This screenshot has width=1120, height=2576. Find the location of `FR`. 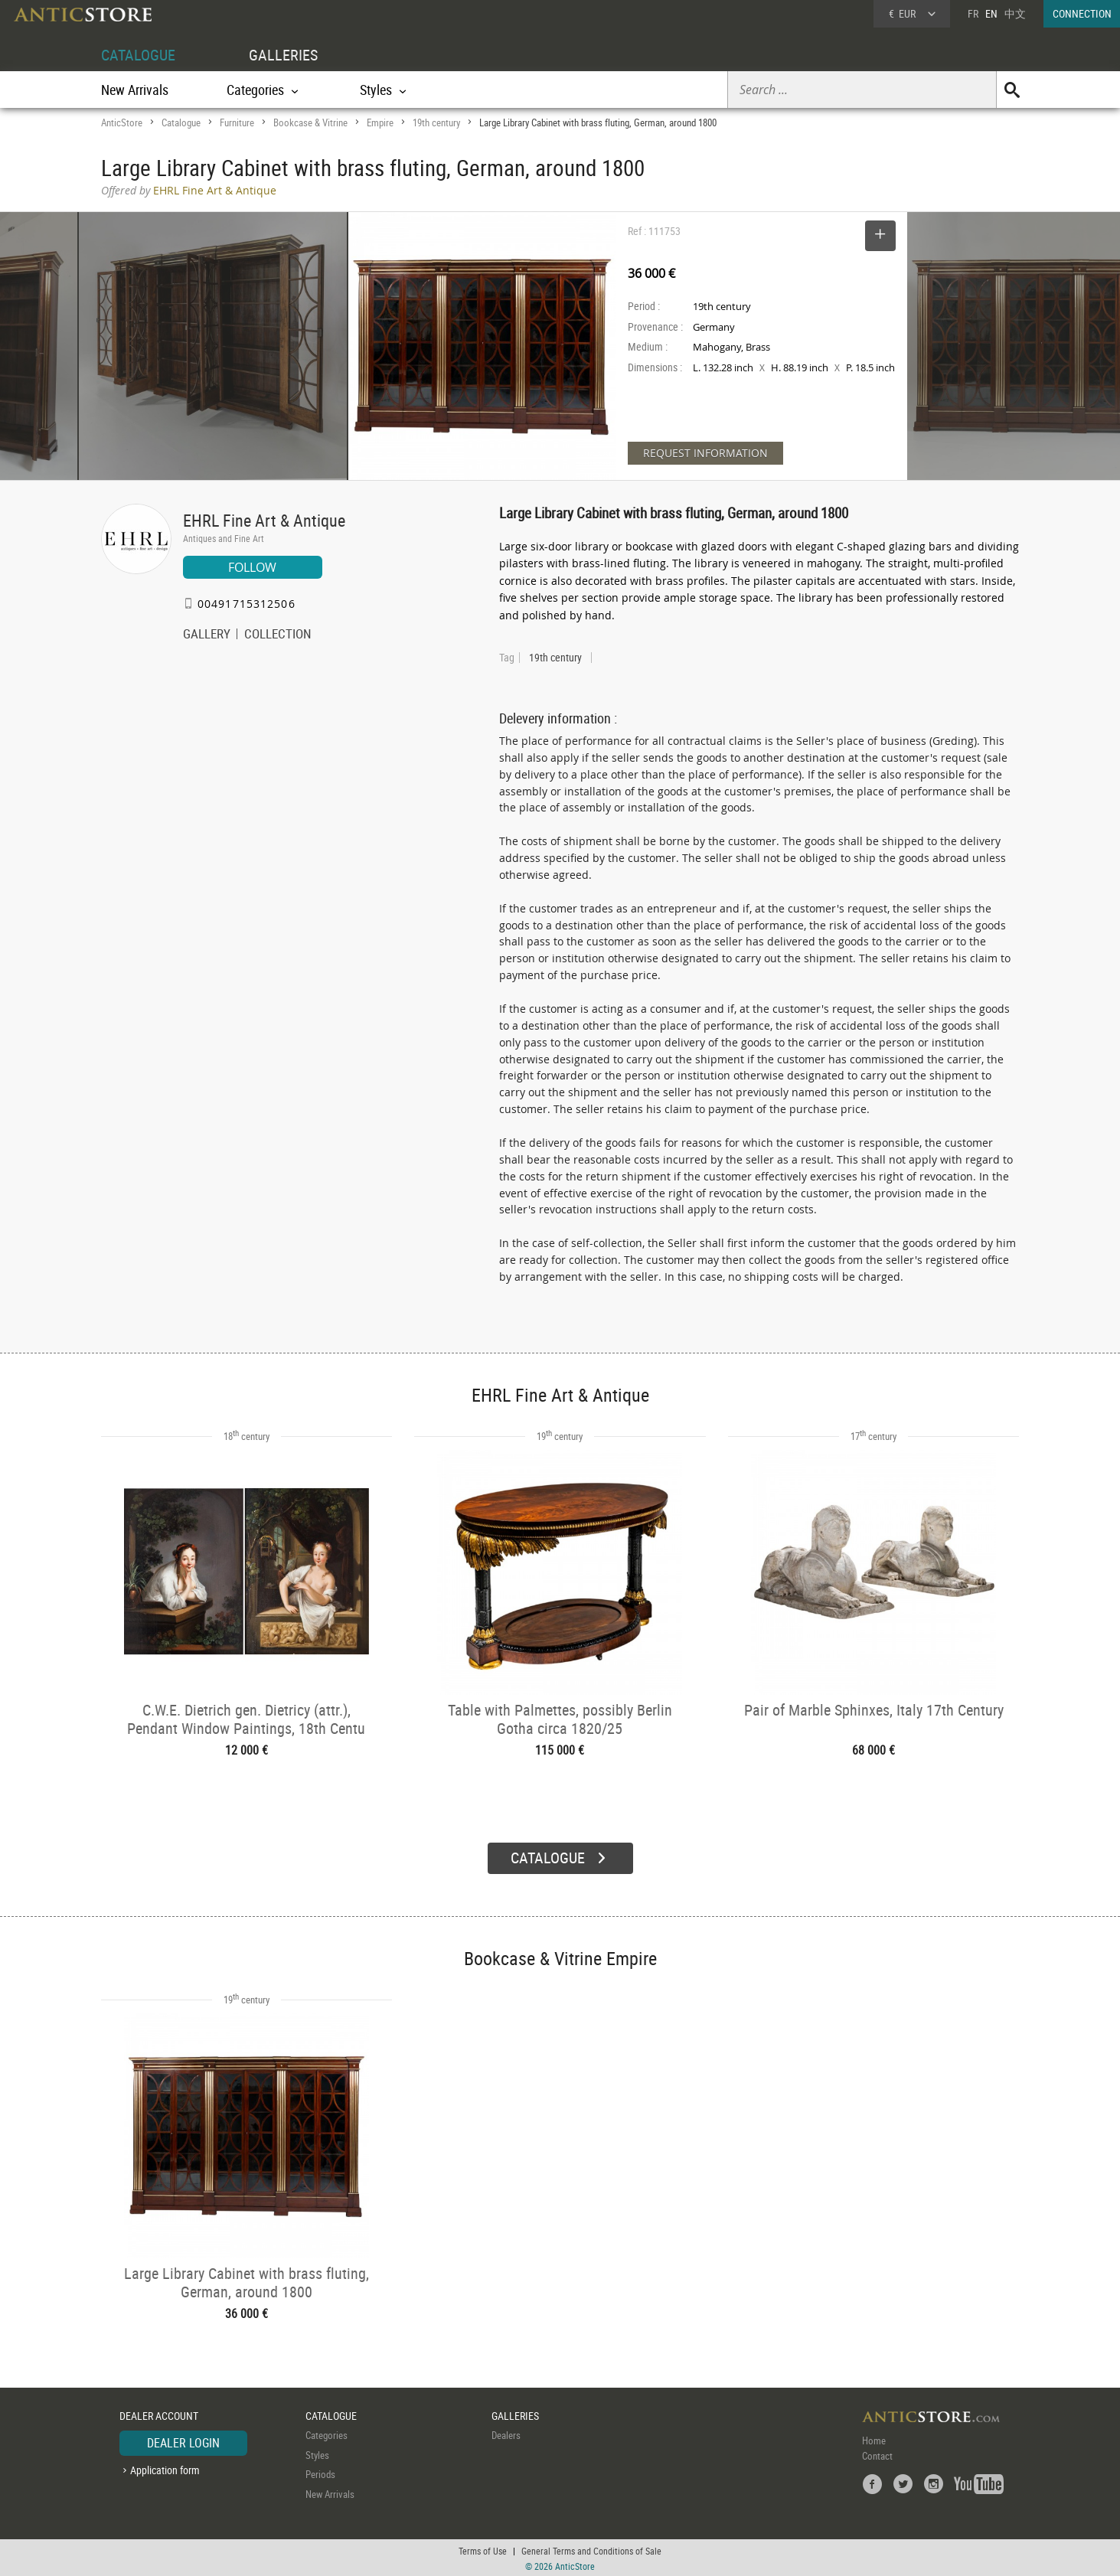

FR is located at coordinates (973, 13).